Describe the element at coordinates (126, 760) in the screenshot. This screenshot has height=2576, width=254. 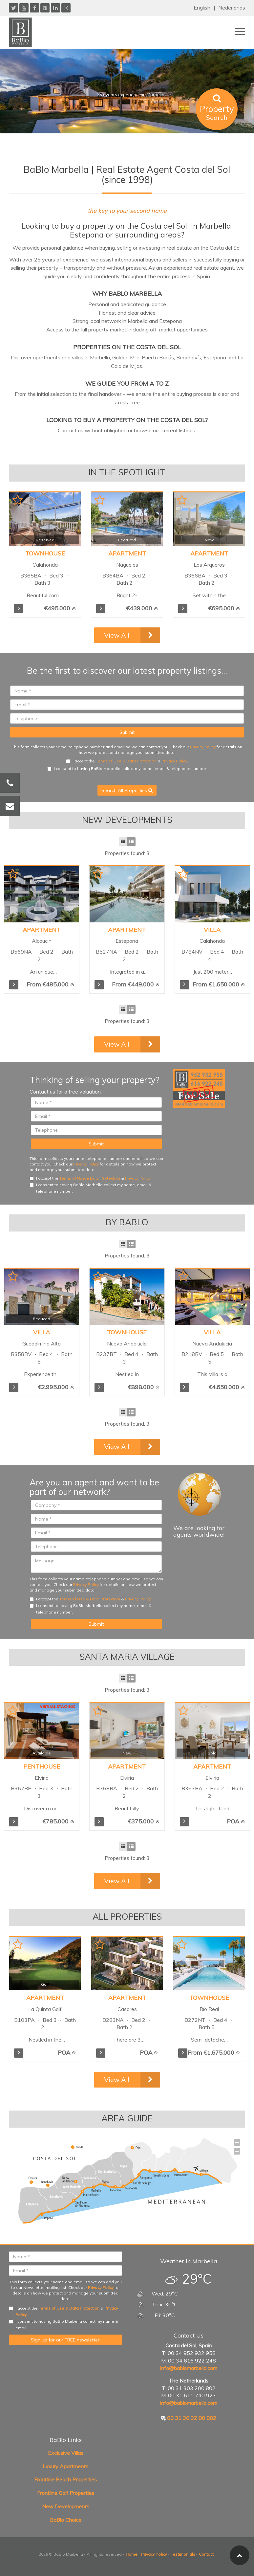
I see `Terms of Use & Data Protection` at that location.